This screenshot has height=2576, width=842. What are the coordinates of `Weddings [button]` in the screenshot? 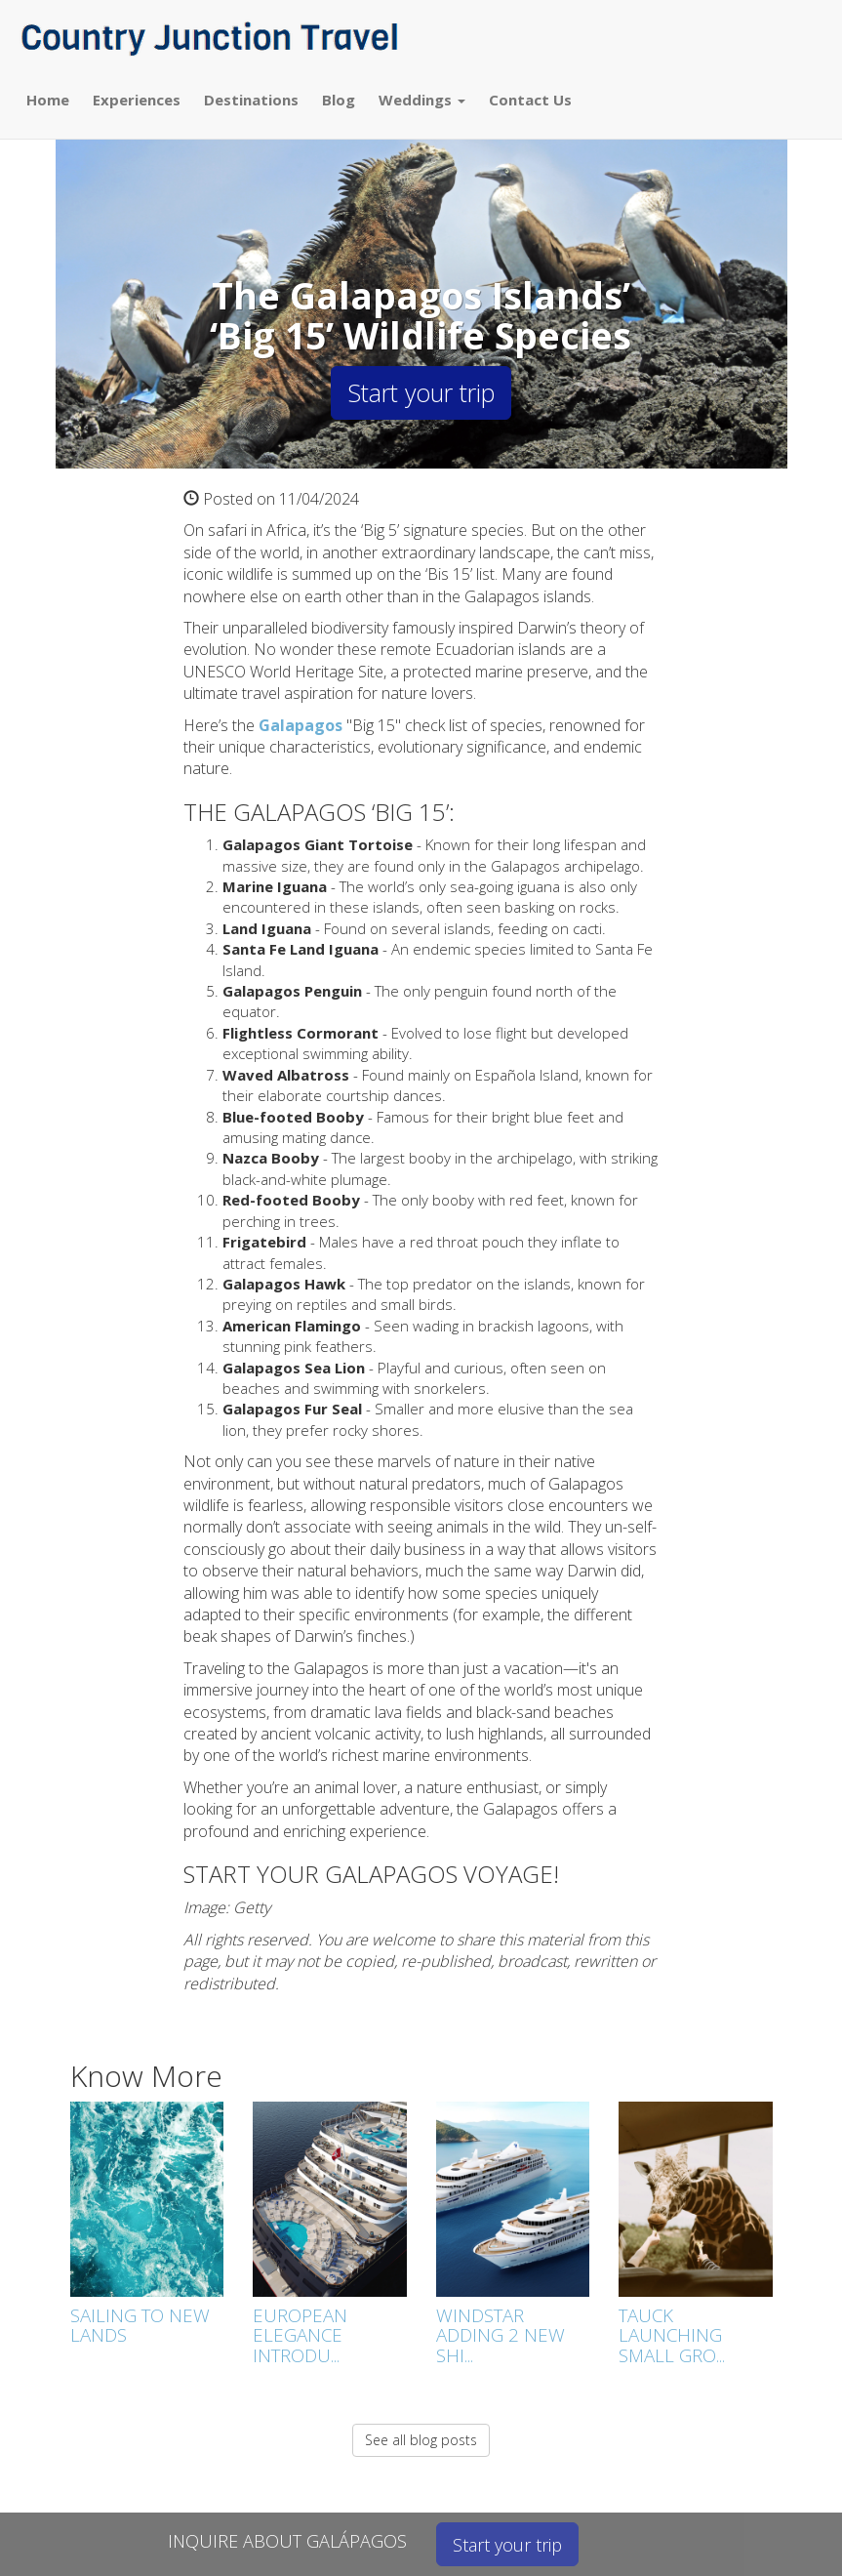 It's located at (422, 99).